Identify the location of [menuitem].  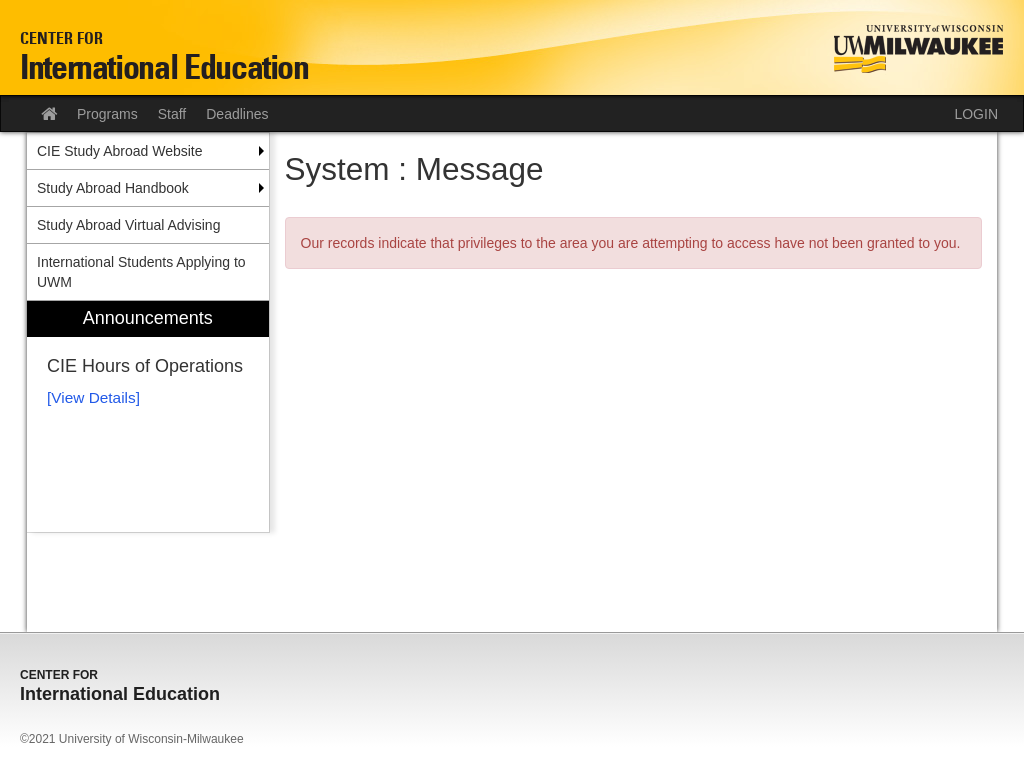
(148, 416).